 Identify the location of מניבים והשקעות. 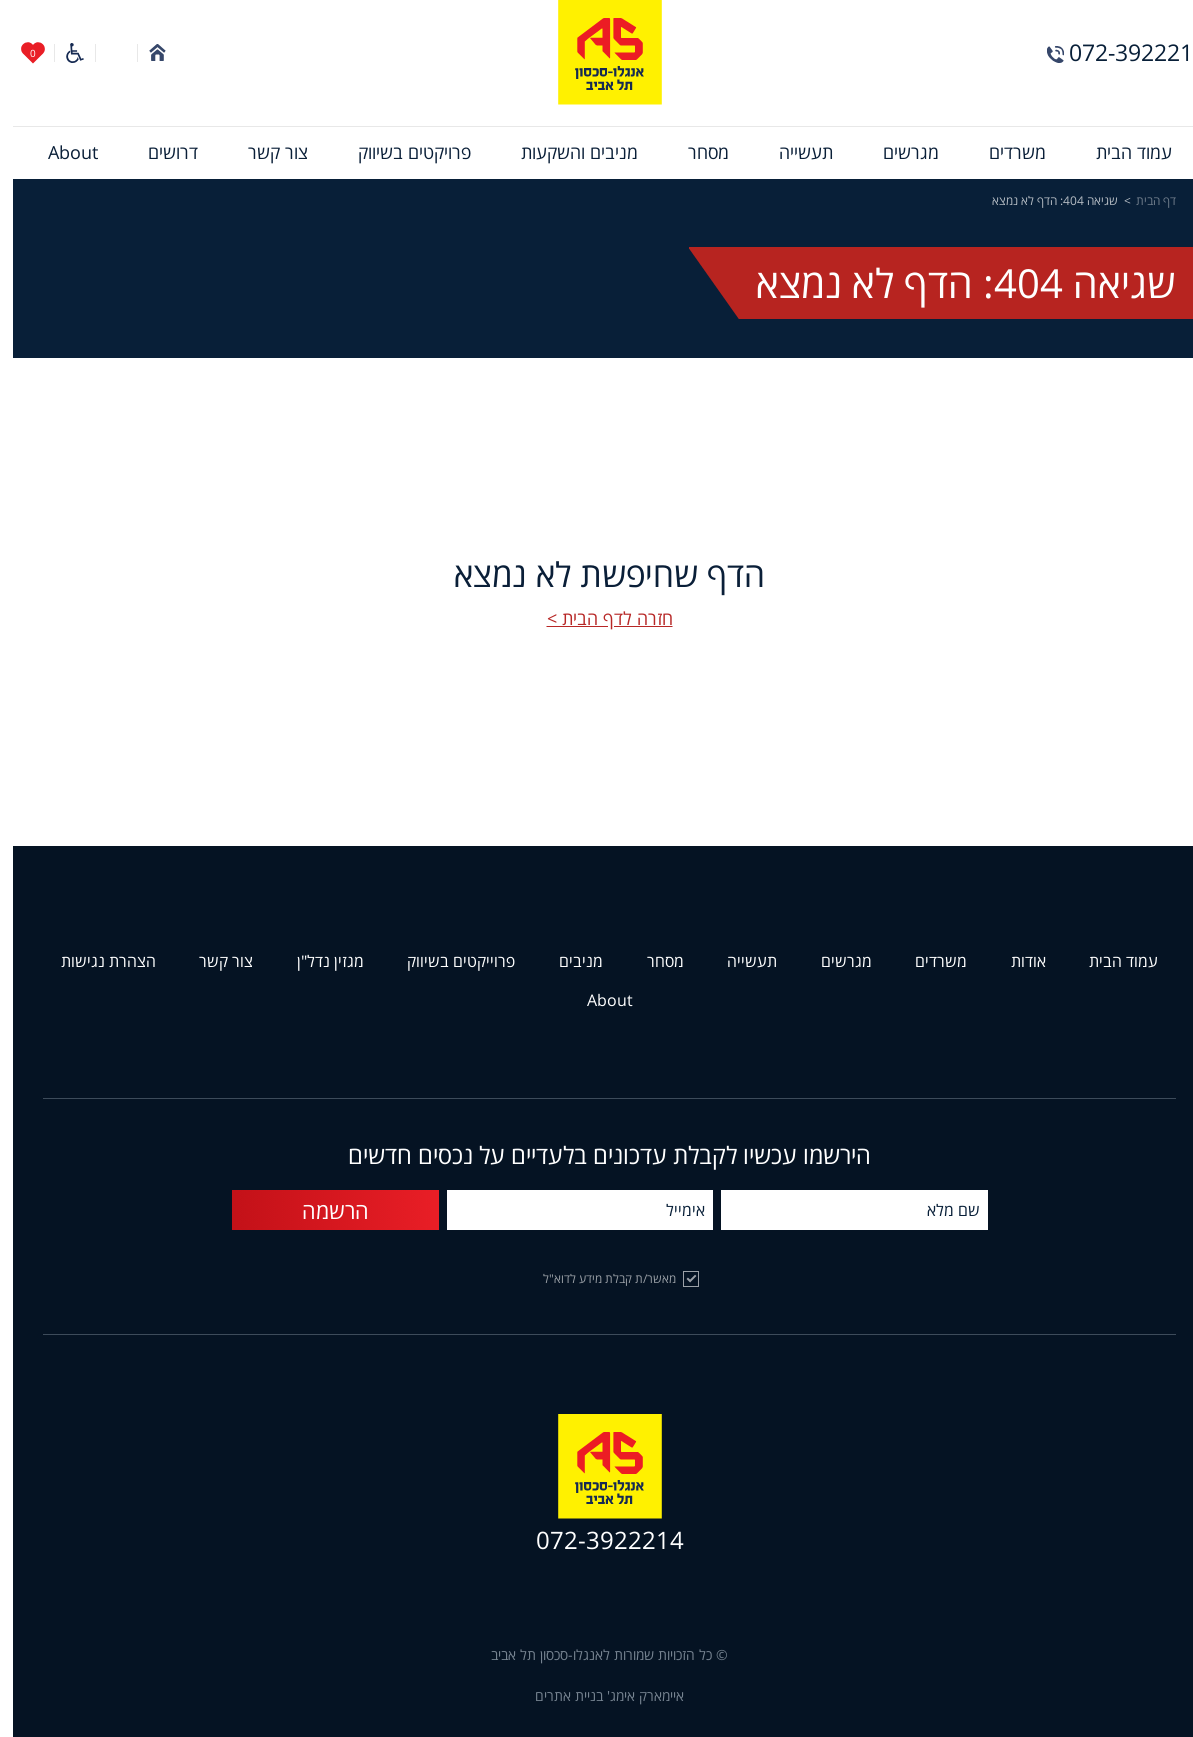
(566, 153).